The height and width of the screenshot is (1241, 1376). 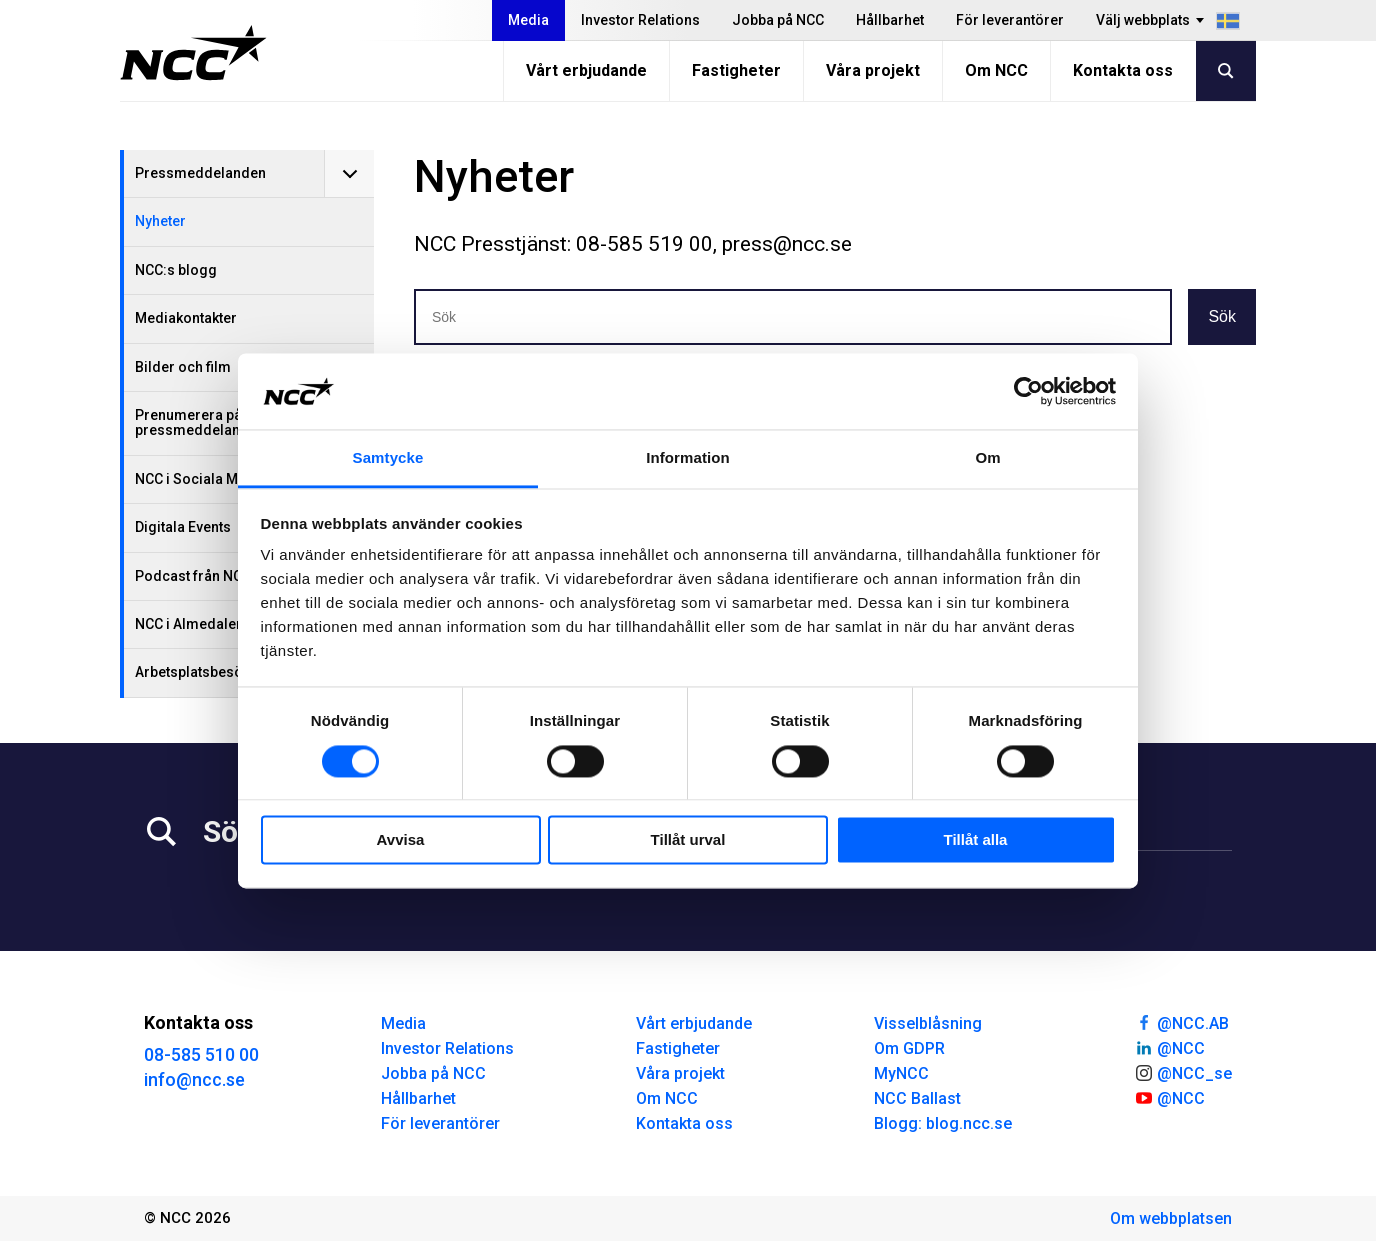 I want to click on NCC Ballast, so click(x=917, y=1098).